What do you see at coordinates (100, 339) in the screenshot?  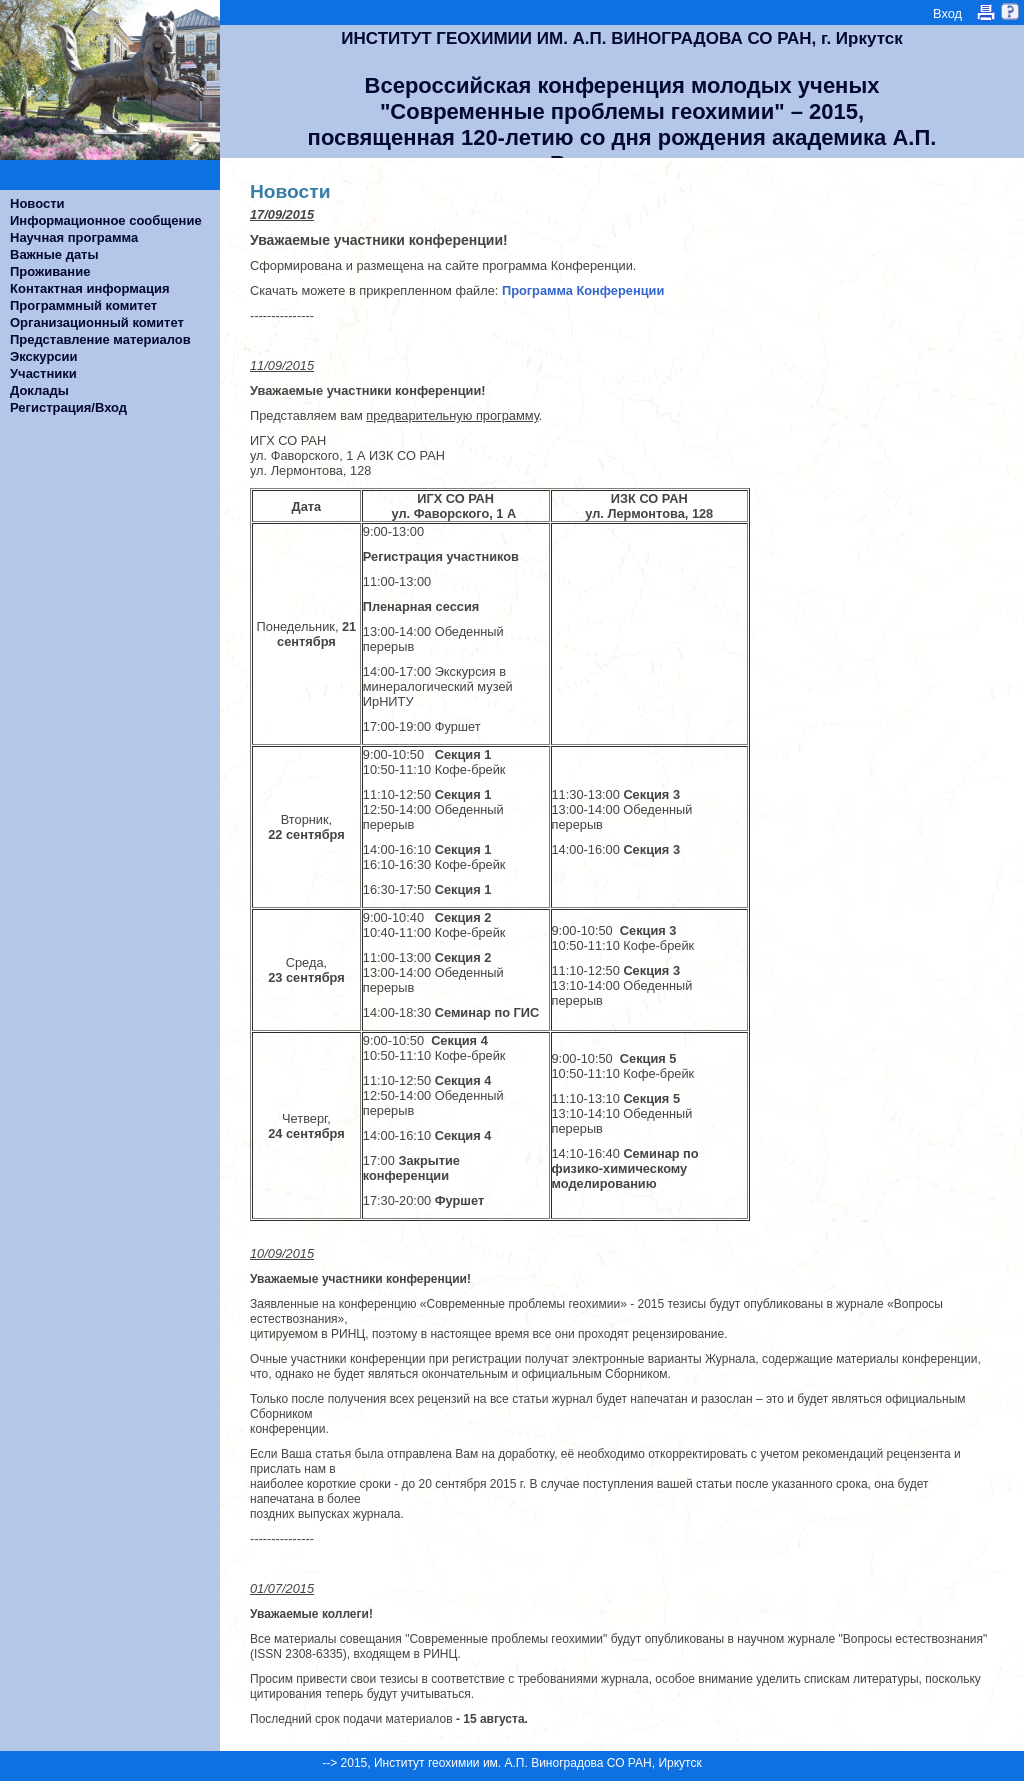 I see `Представление материалов` at bounding box center [100, 339].